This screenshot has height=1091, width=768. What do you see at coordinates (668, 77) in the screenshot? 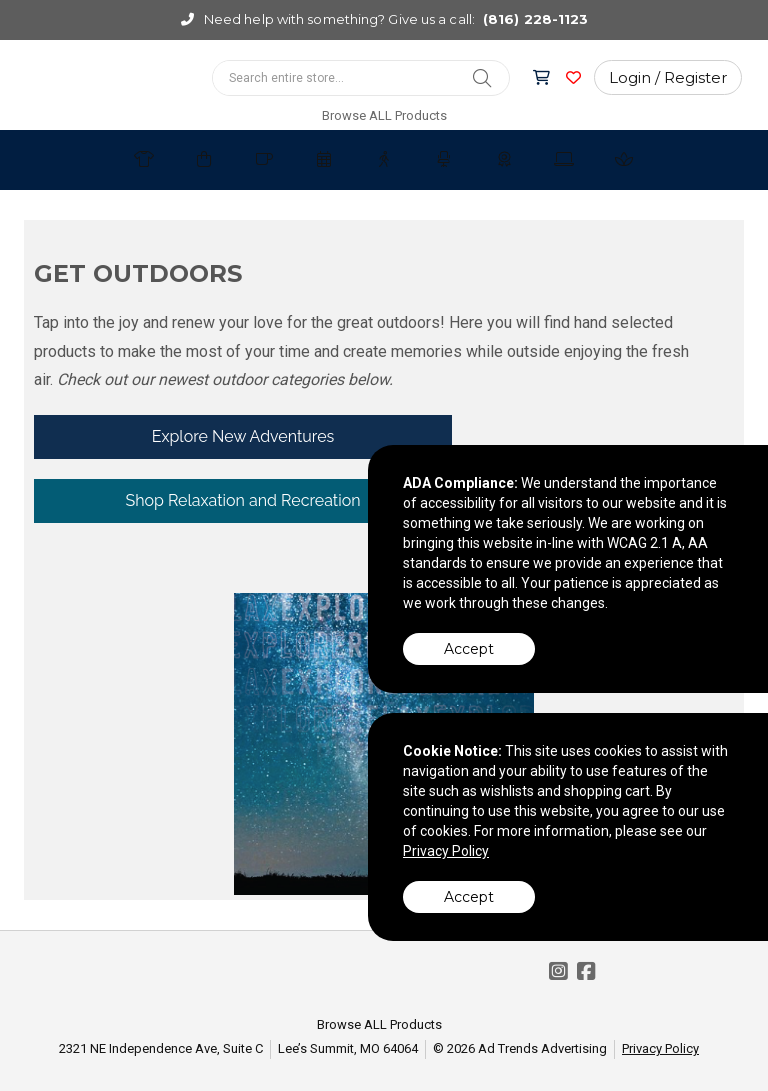
I see `Login / Register` at bounding box center [668, 77].